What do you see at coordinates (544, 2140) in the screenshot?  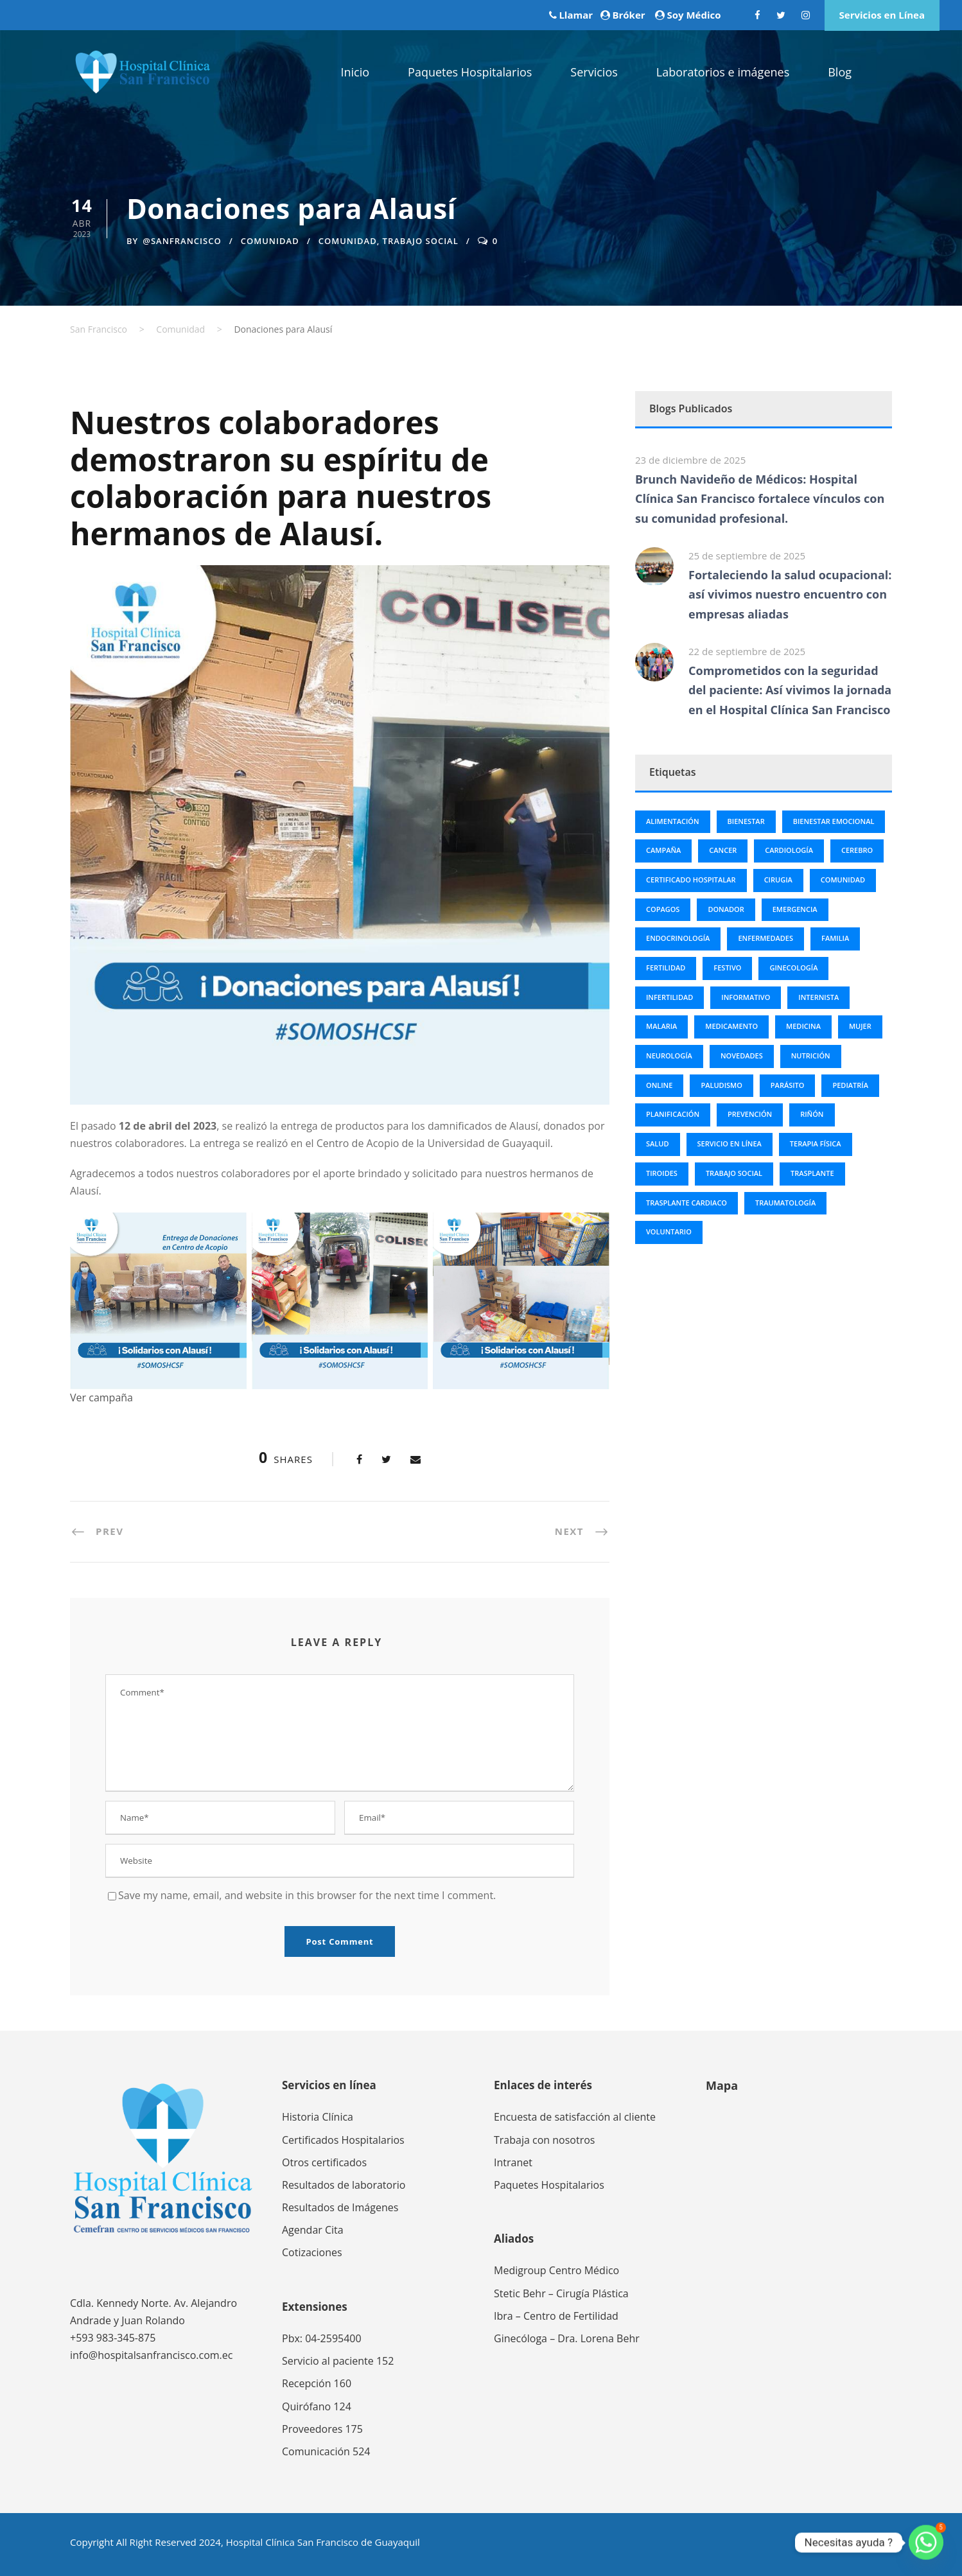 I see `Trabaja con nosotros` at bounding box center [544, 2140].